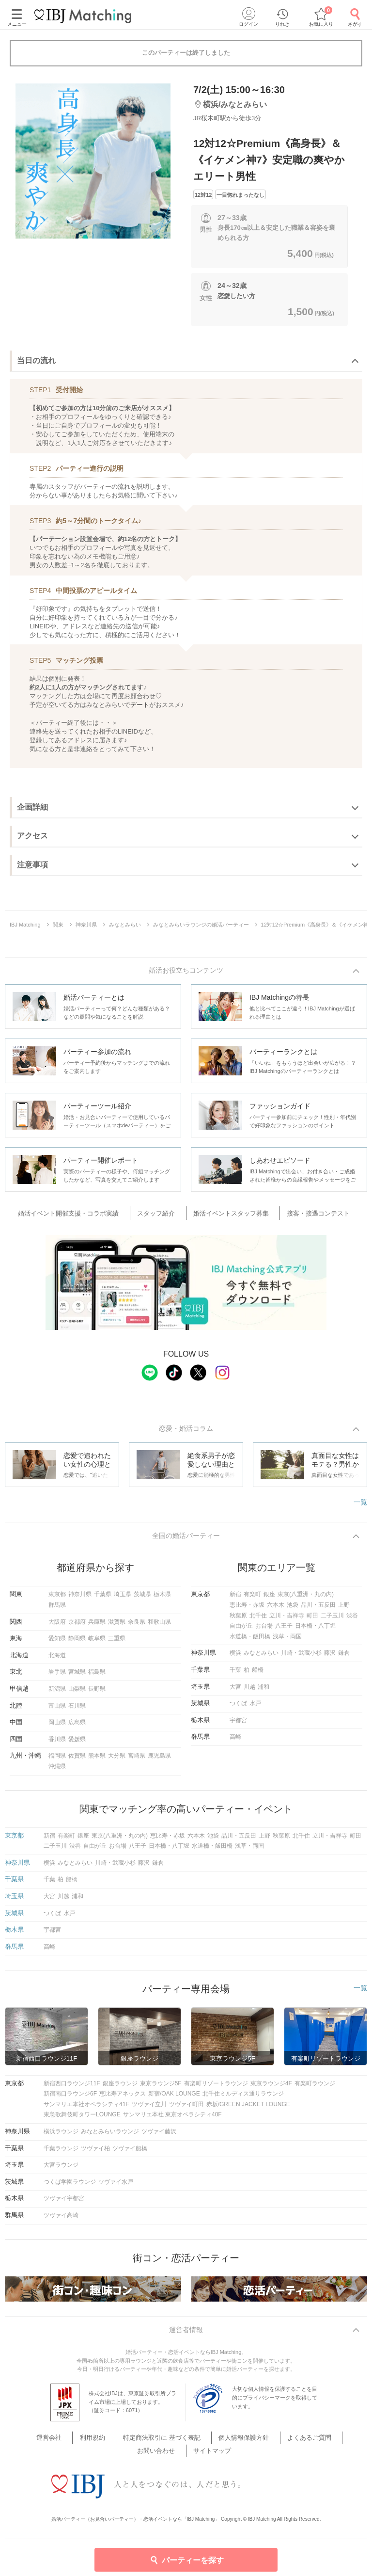 The width and height of the screenshot is (372, 2576). What do you see at coordinates (57, 1609) in the screenshot?
I see `群馬県` at bounding box center [57, 1609].